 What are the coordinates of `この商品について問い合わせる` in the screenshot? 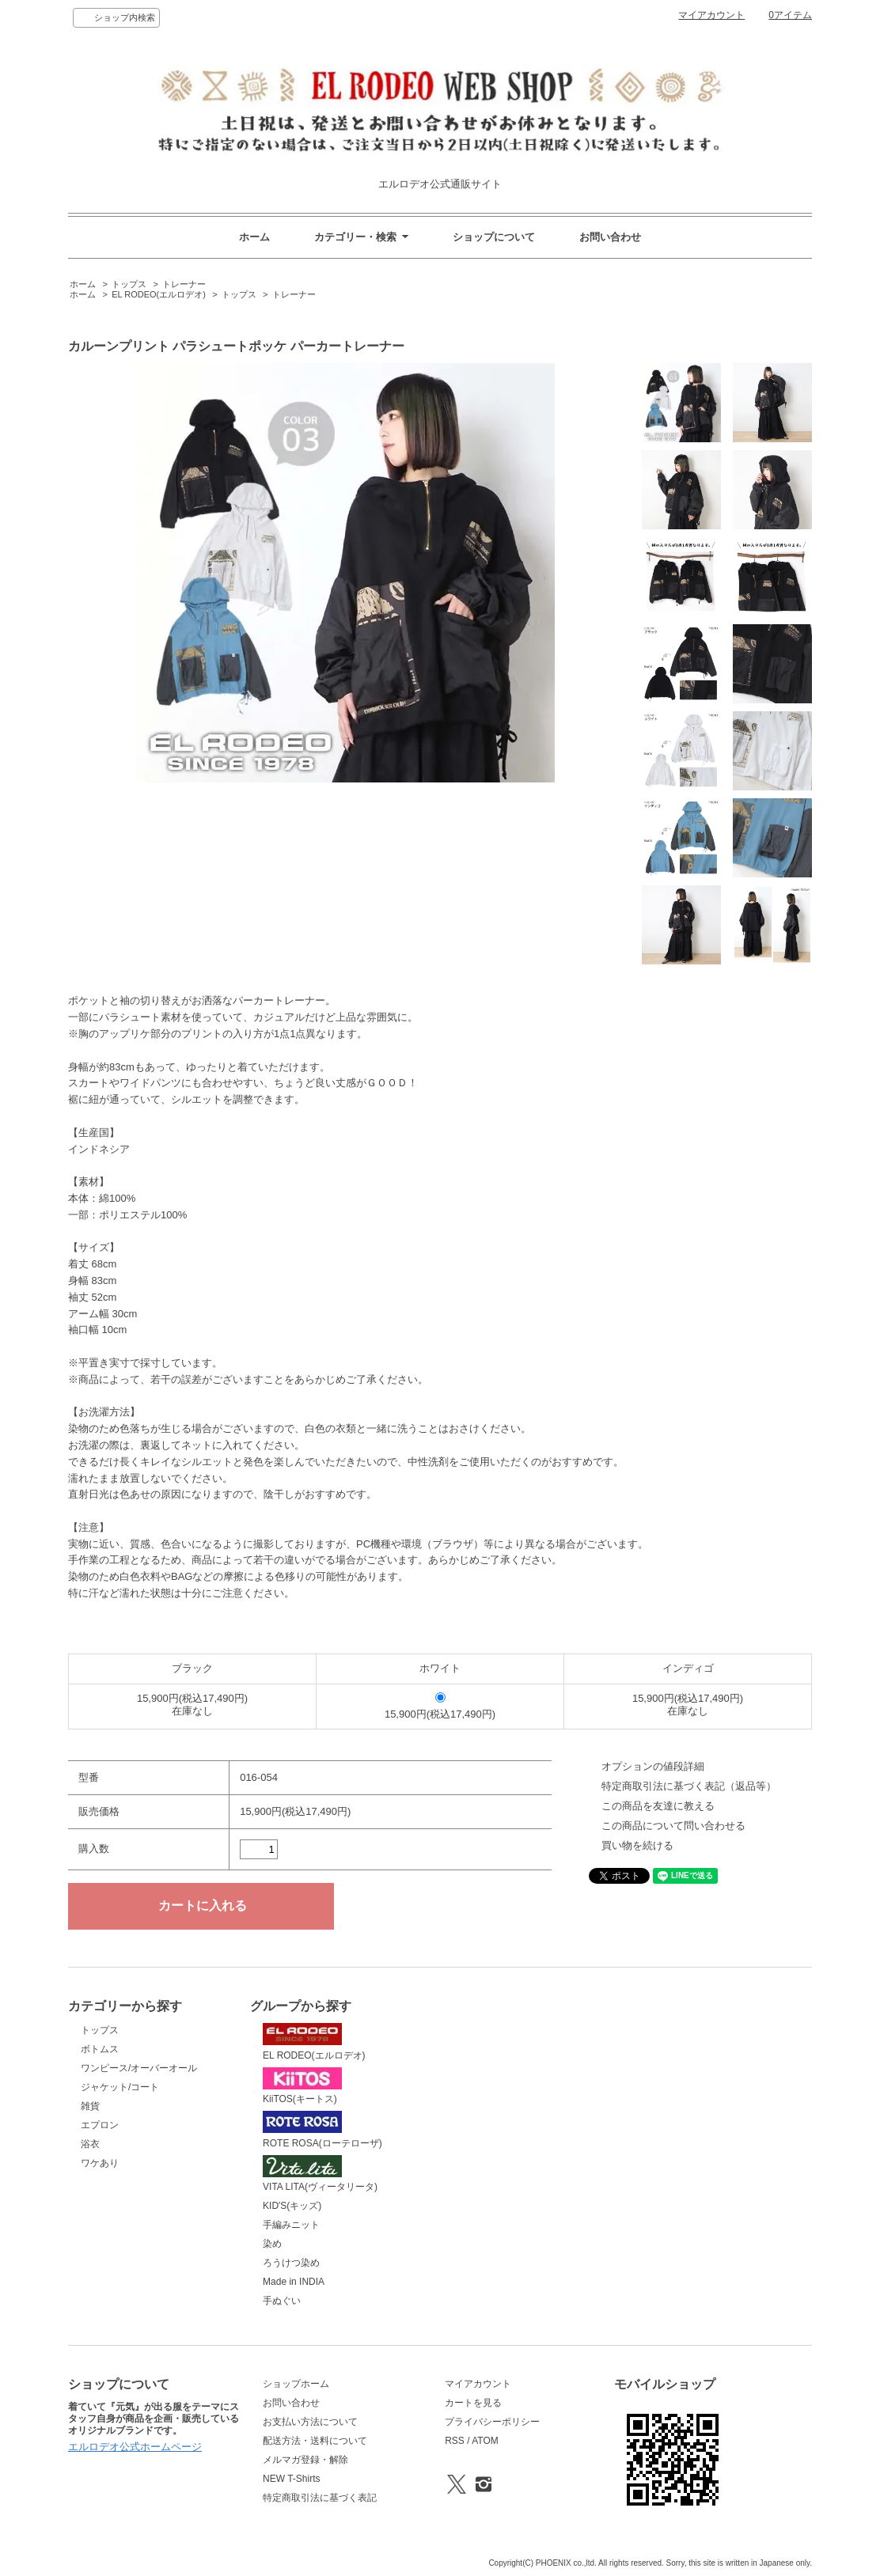 It's located at (673, 1826).